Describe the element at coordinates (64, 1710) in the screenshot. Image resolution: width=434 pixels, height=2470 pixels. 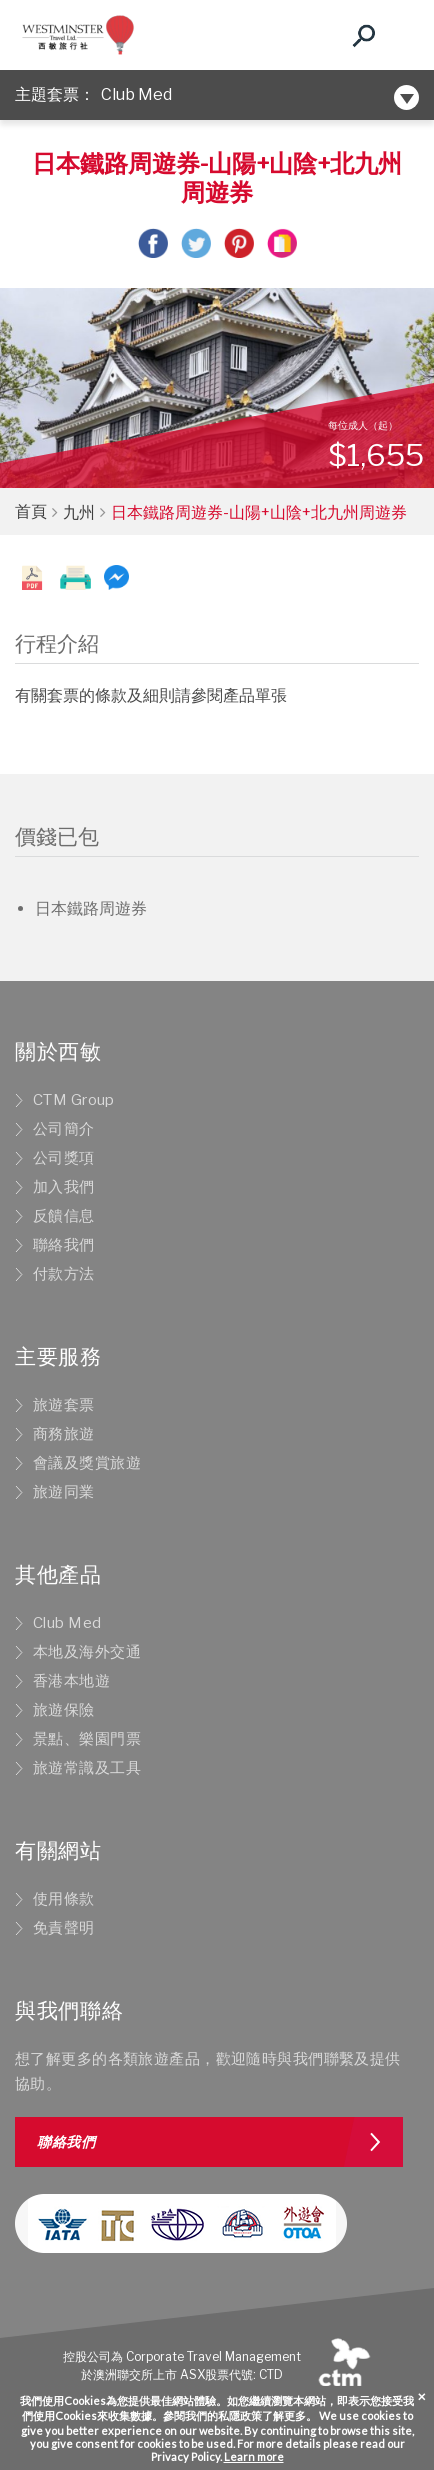
I see `旅遊保險` at that location.